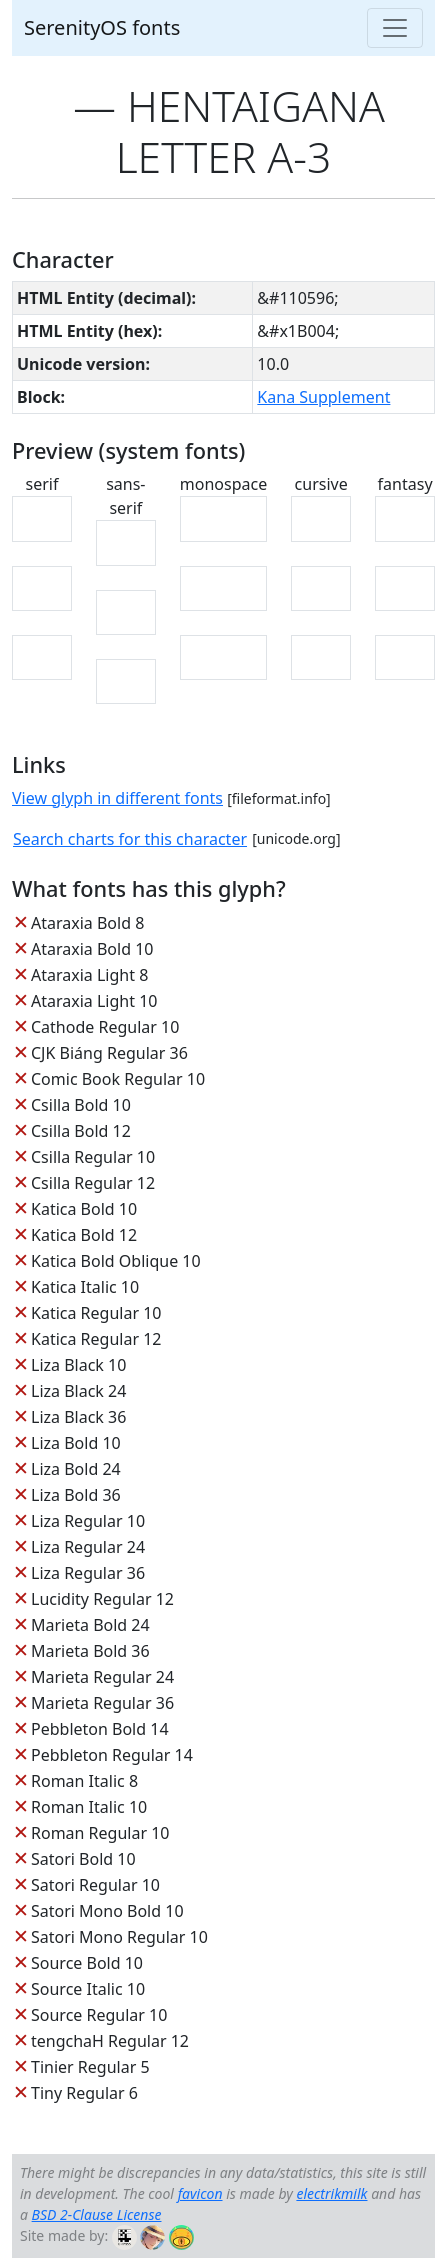 This screenshot has width=447, height=2258. Describe the element at coordinates (84, 2093) in the screenshot. I see `Tiny Regular 6` at that location.